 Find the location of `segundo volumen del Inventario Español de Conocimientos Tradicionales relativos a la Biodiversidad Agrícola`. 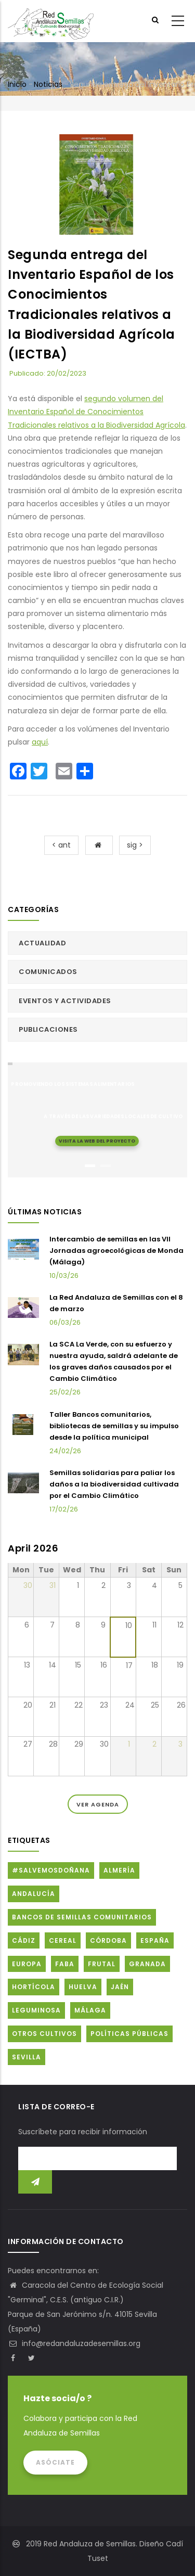

segundo volumen del Inventario Español de Conocimientos Tradicionales relativos a la Biodiversidad Agrícola is located at coordinates (96, 411).